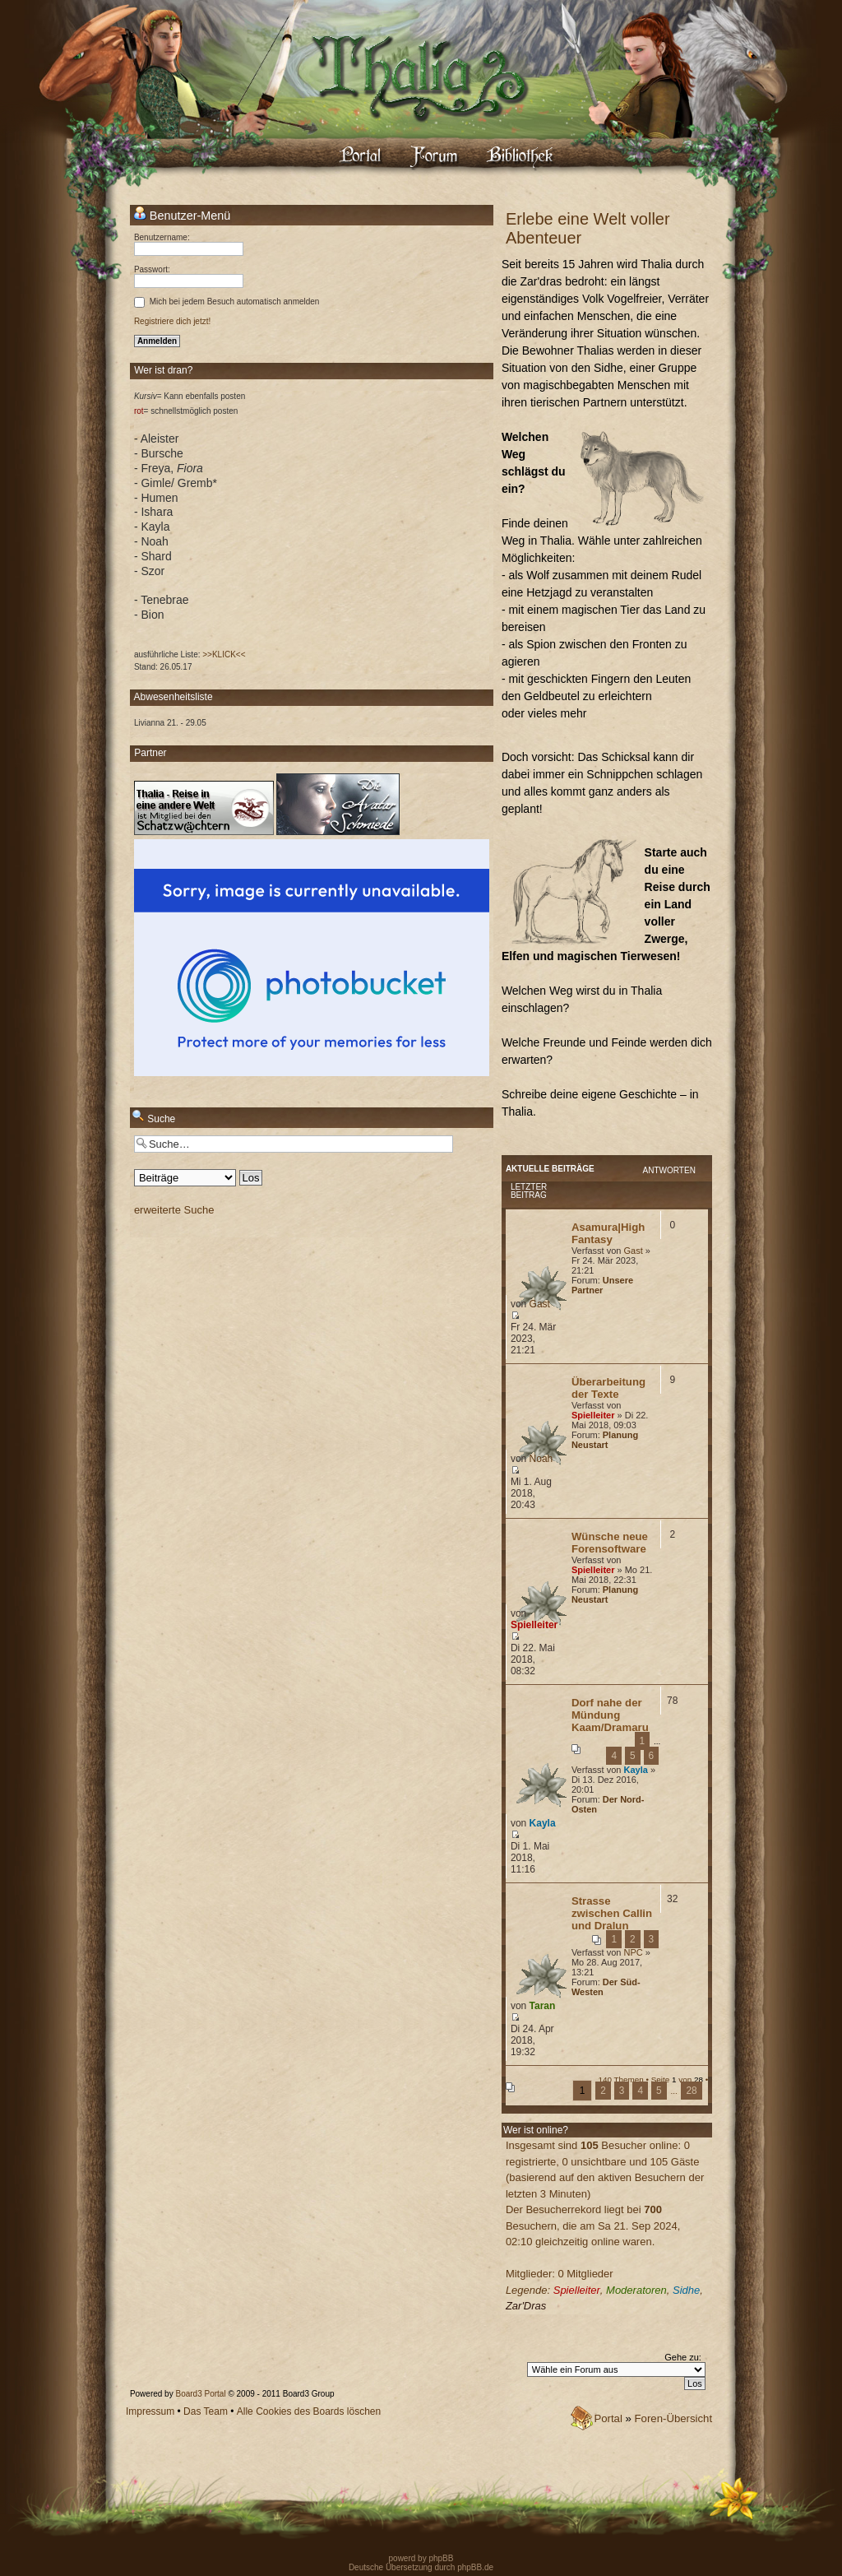 The width and height of the screenshot is (842, 2576). I want to click on phpBB, so click(440, 2558).